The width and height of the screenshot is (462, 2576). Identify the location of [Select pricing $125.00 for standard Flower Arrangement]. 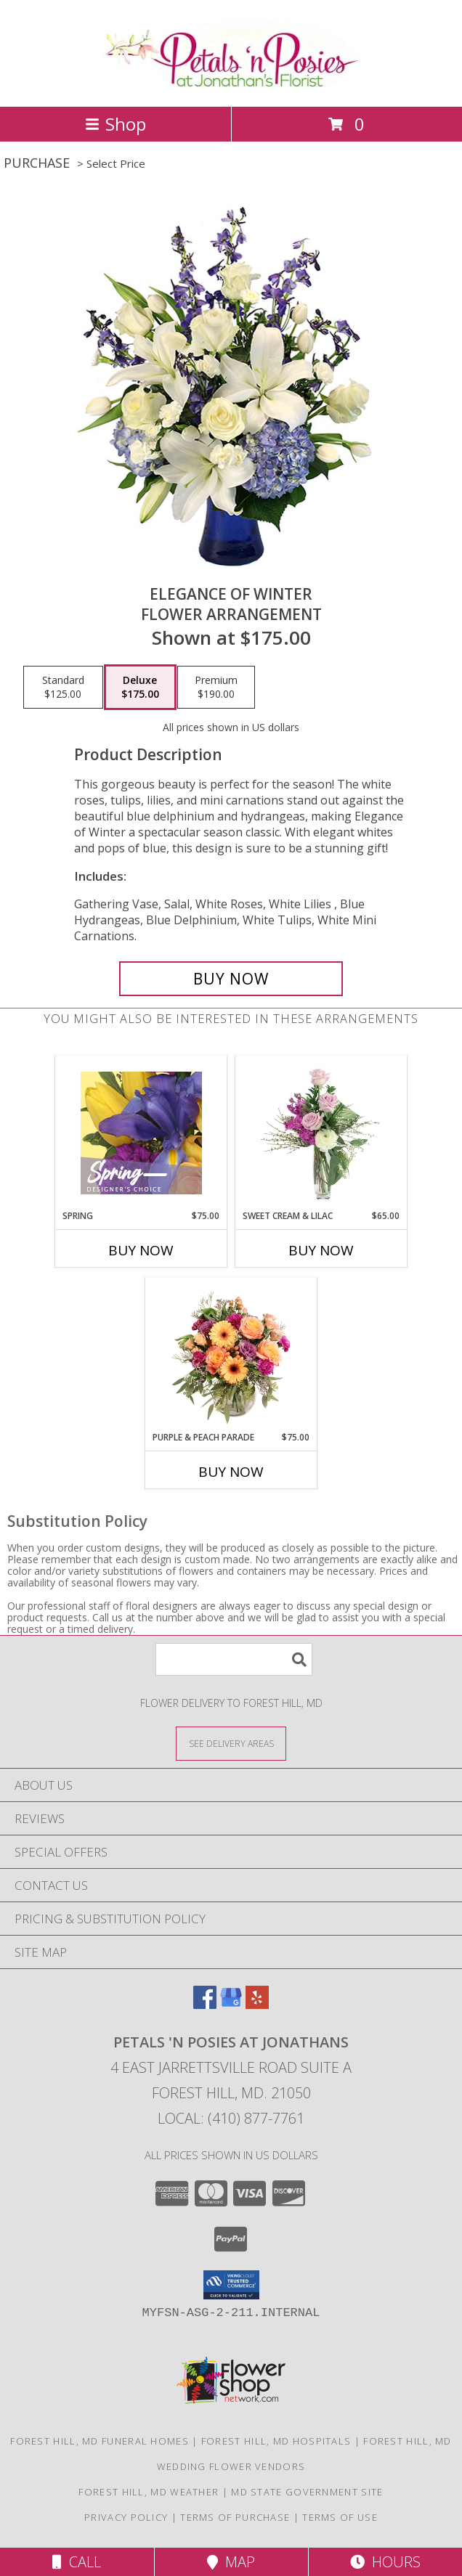
(63, 688).